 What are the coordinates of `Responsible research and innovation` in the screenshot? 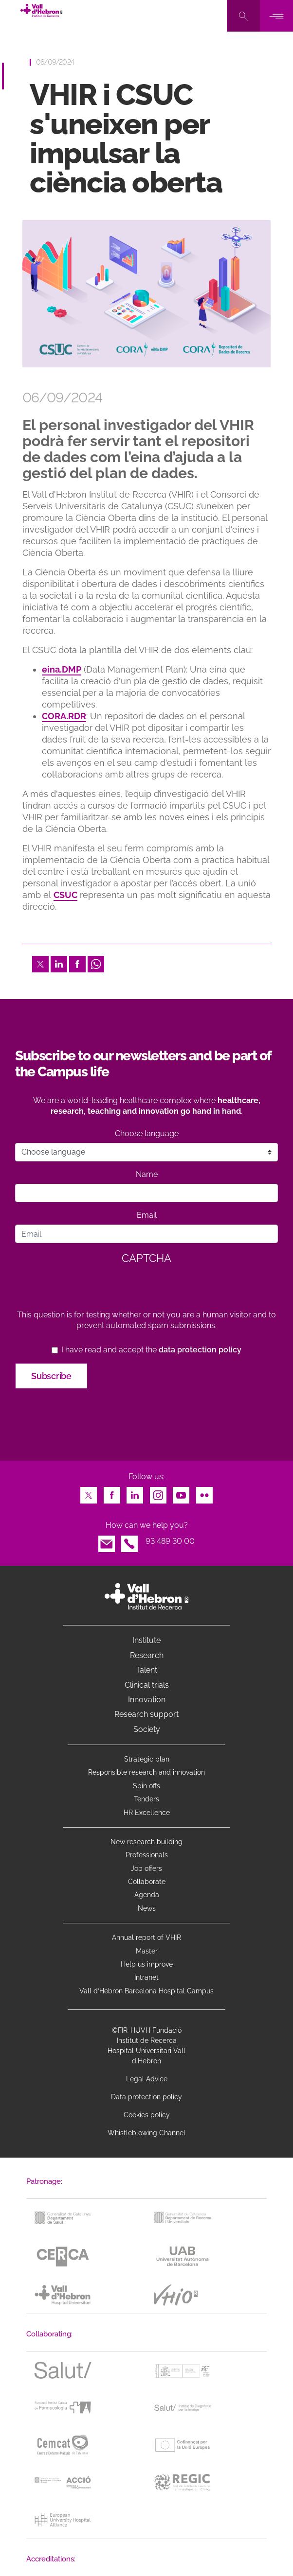 It's located at (146, 1772).